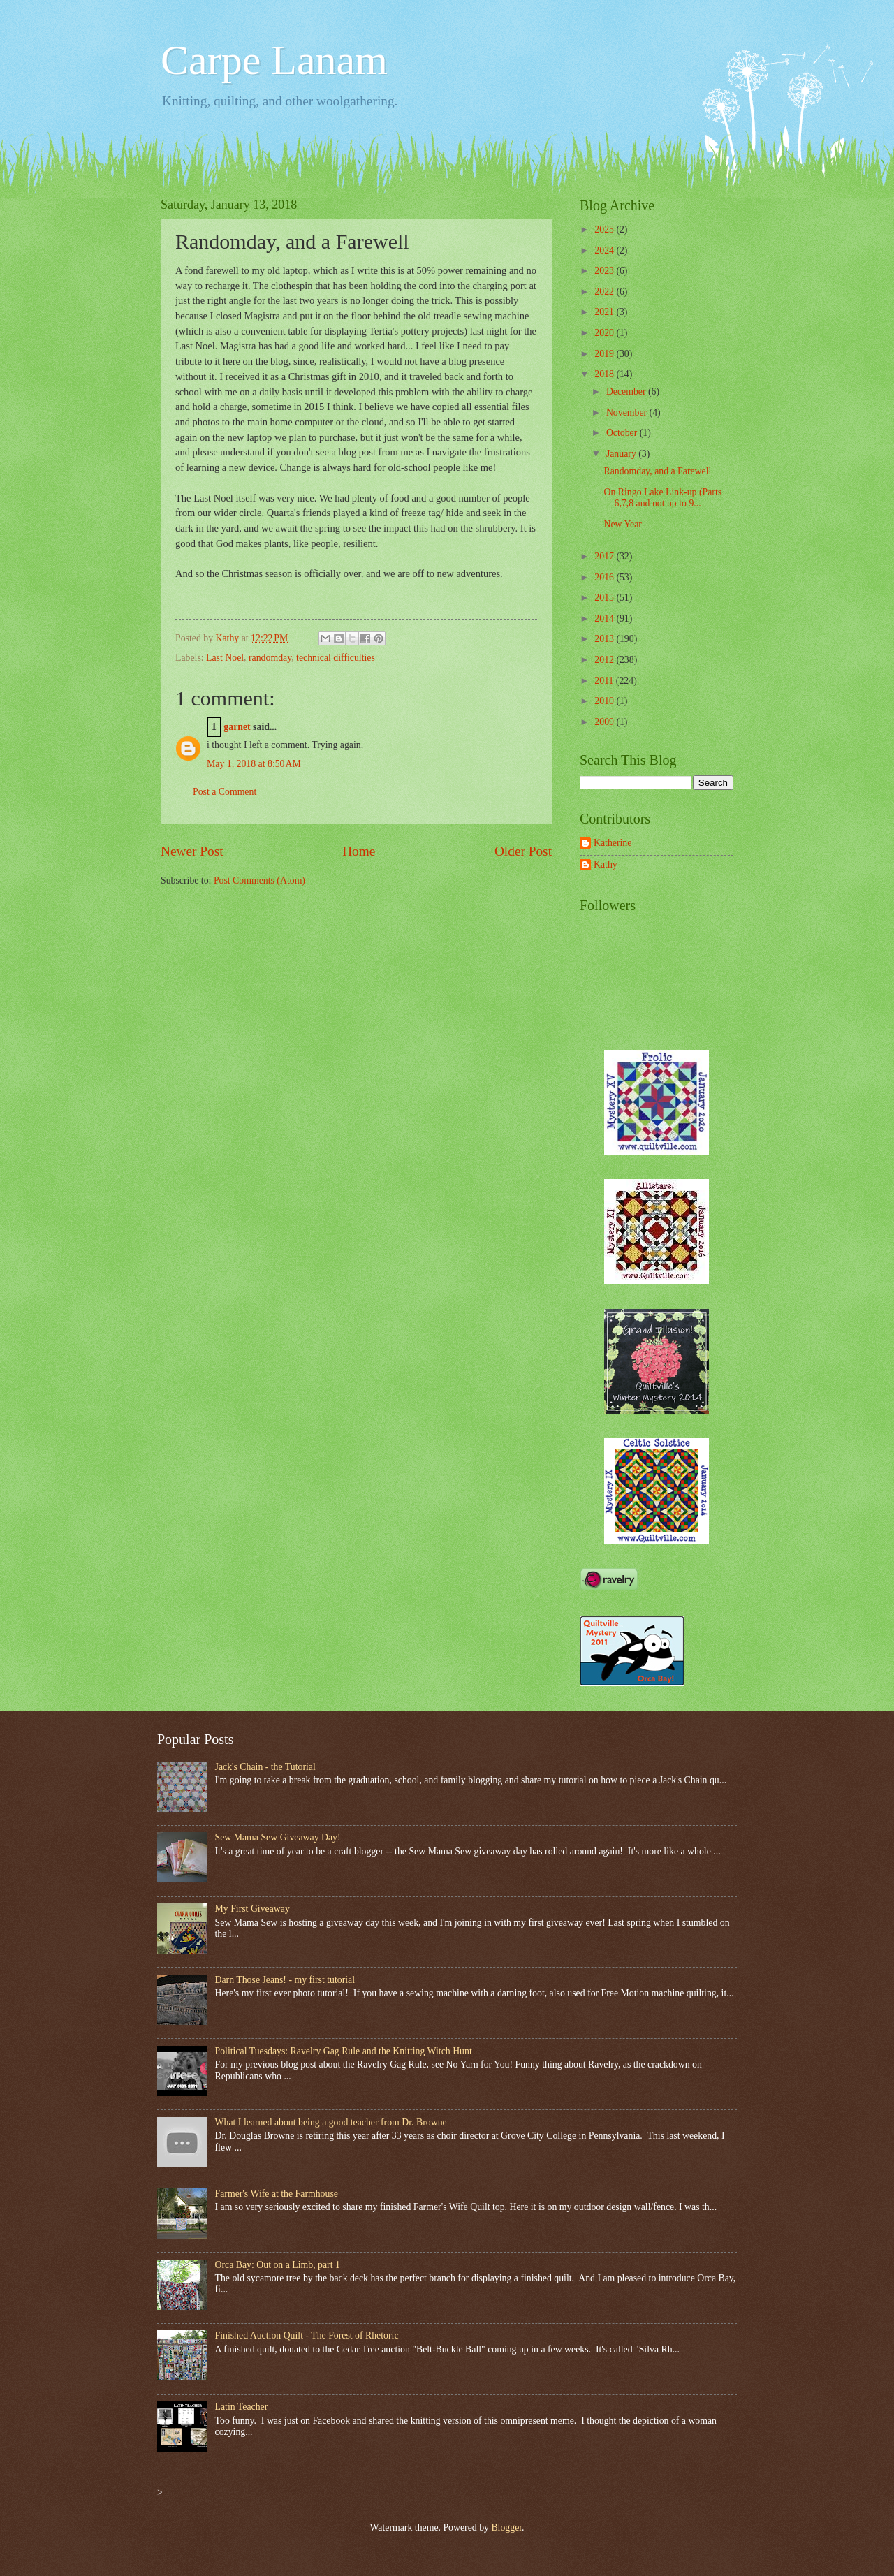 This screenshot has height=2576, width=894. Describe the element at coordinates (605, 680) in the screenshot. I see `2011` at that location.